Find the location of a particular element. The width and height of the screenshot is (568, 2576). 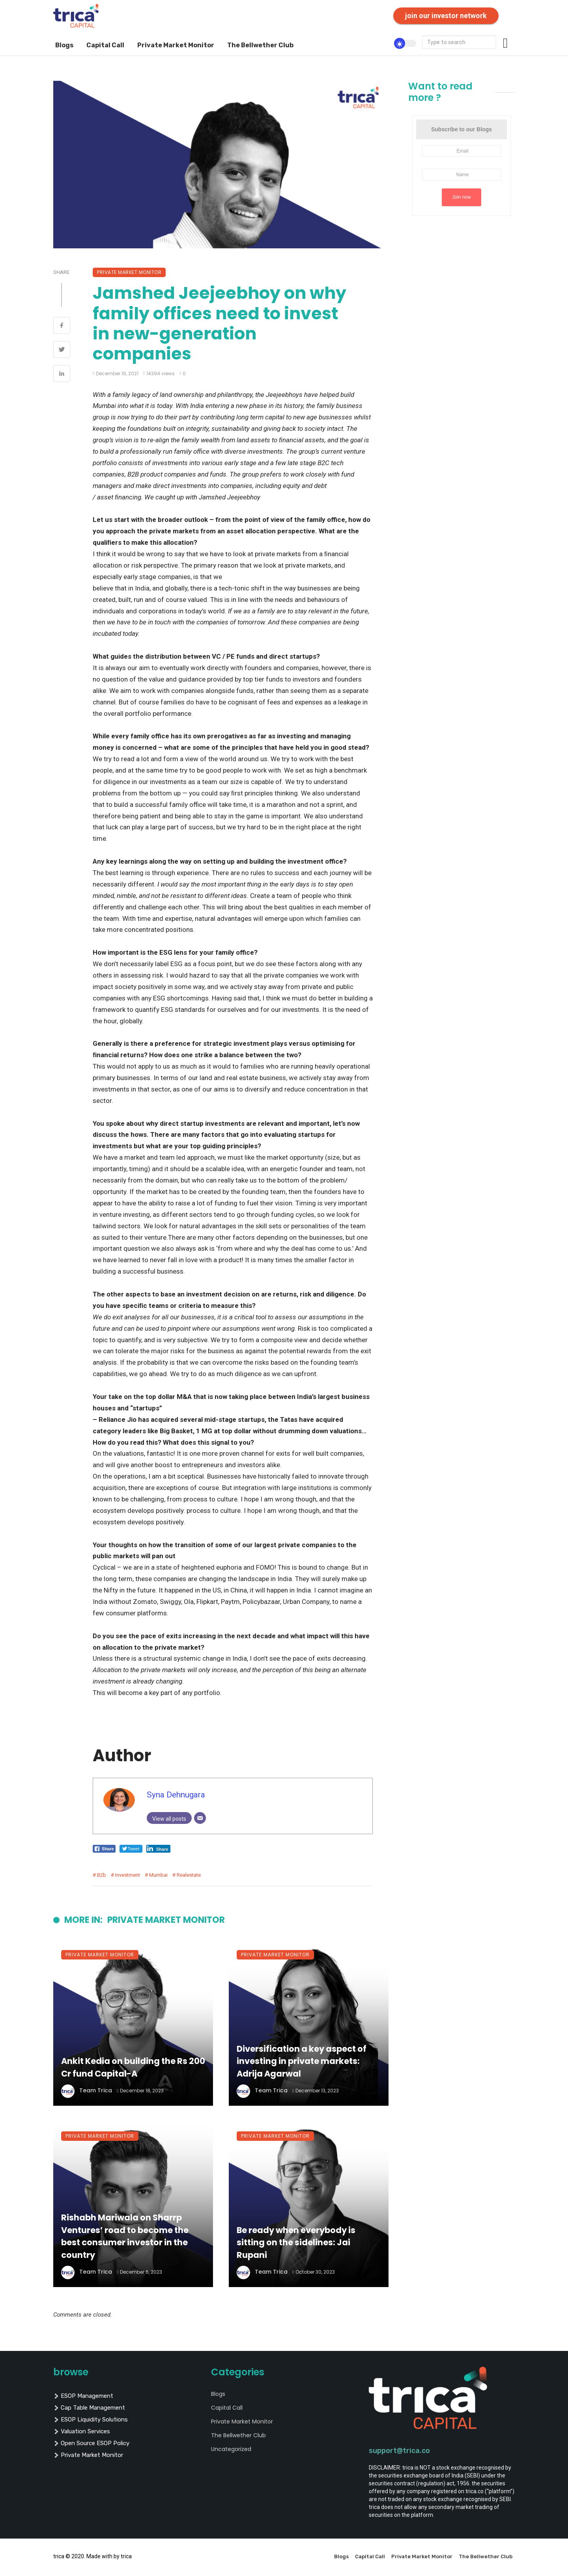

The Bellwether Club is located at coordinates (260, 45).